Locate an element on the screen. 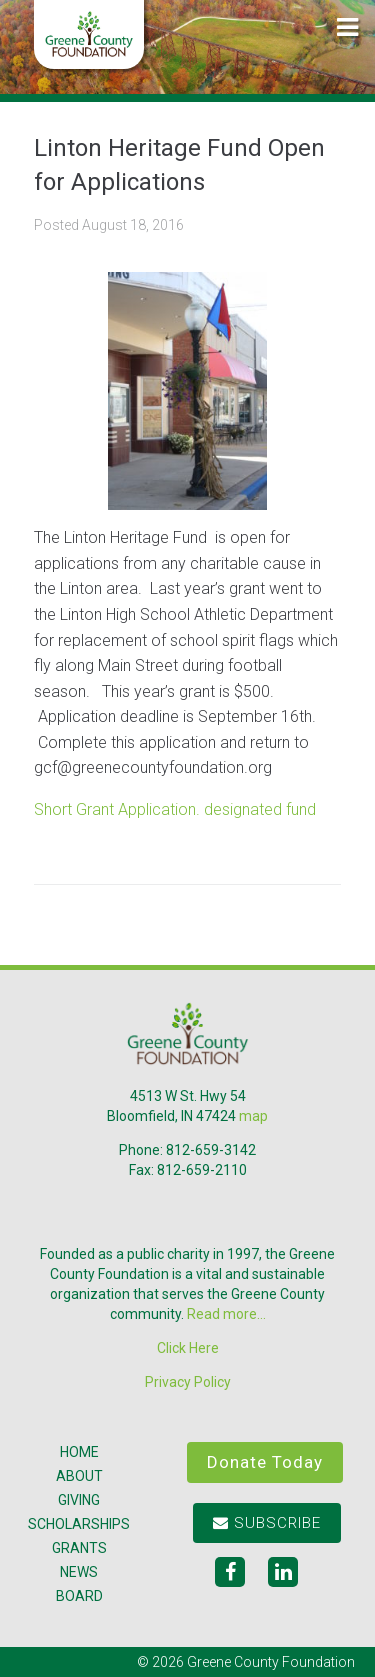 The image size is (375, 1677). Giving is located at coordinates (79, 1500).